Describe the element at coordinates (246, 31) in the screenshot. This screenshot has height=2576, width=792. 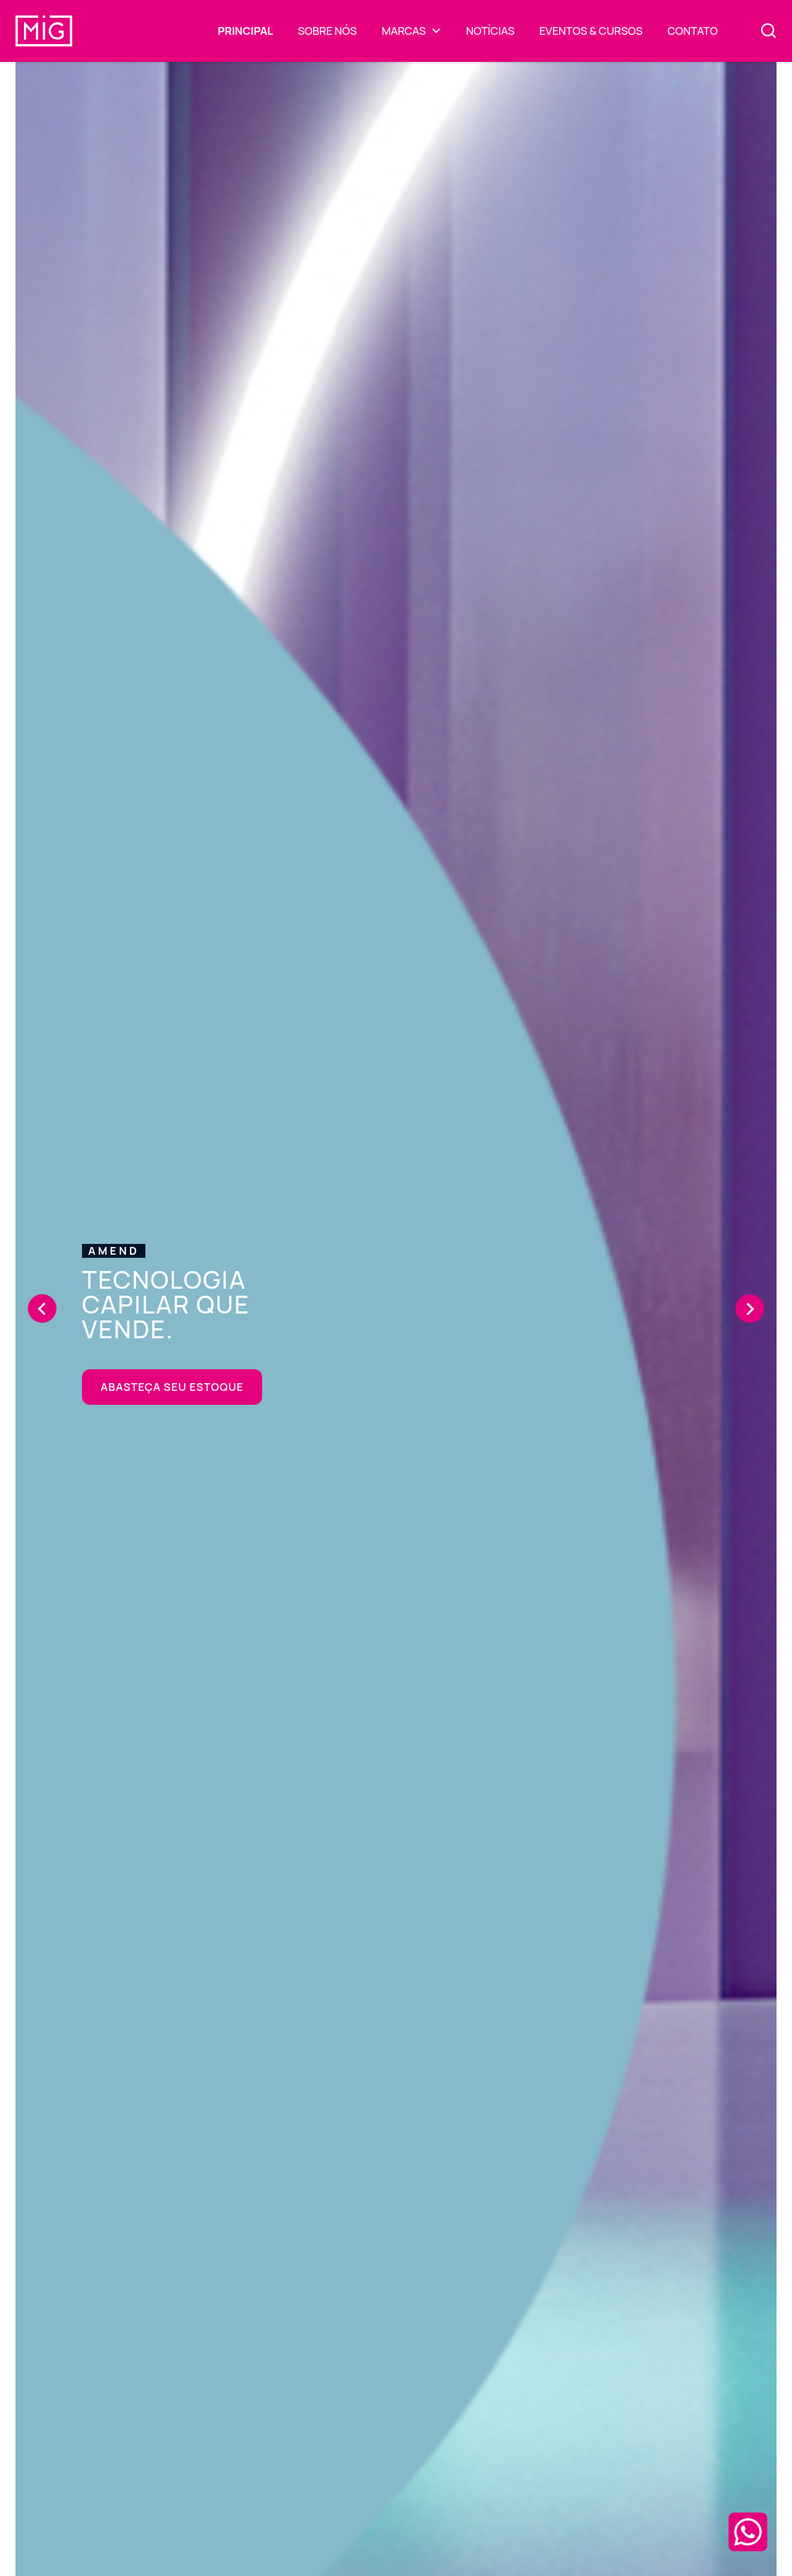
I see `Principal` at that location.